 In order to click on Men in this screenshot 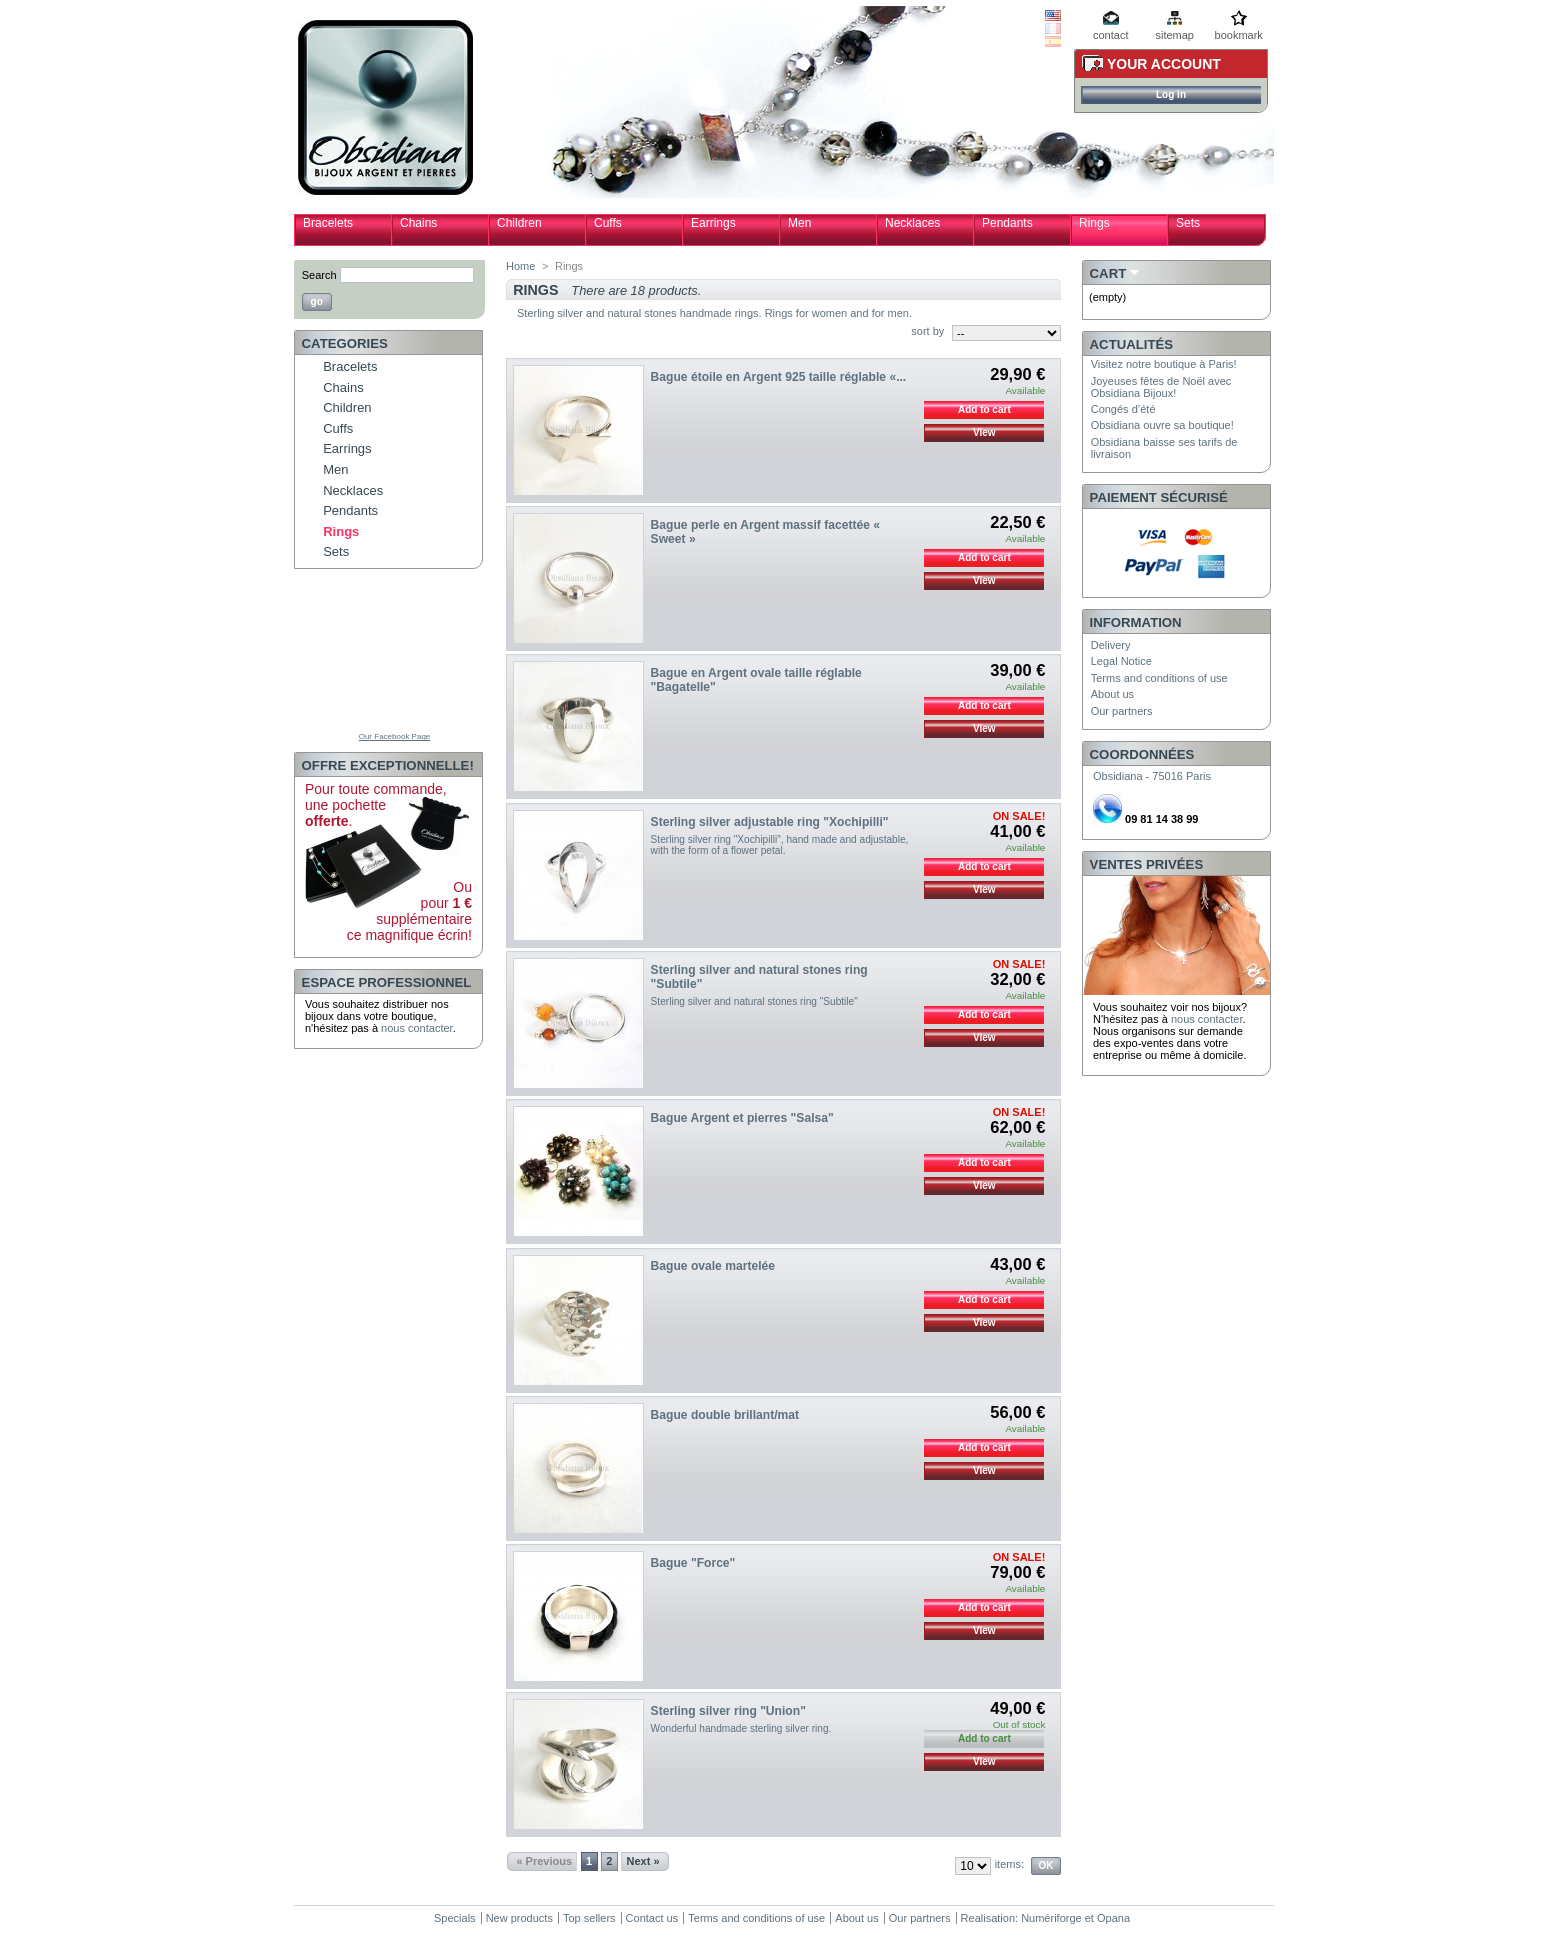, I will do `click(799, 223)`.